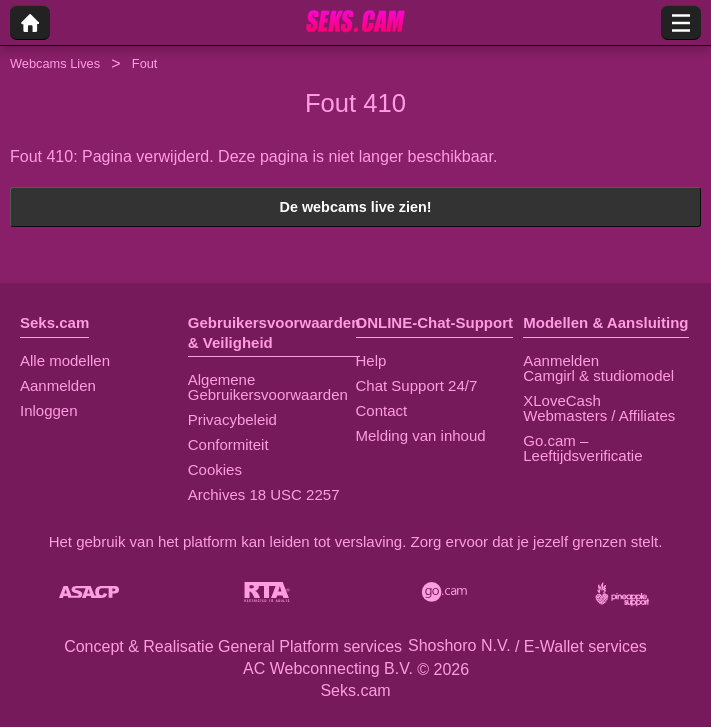 This screenshot has width=711, height=727. I want to click on Alle modellen, so click(65, 360).